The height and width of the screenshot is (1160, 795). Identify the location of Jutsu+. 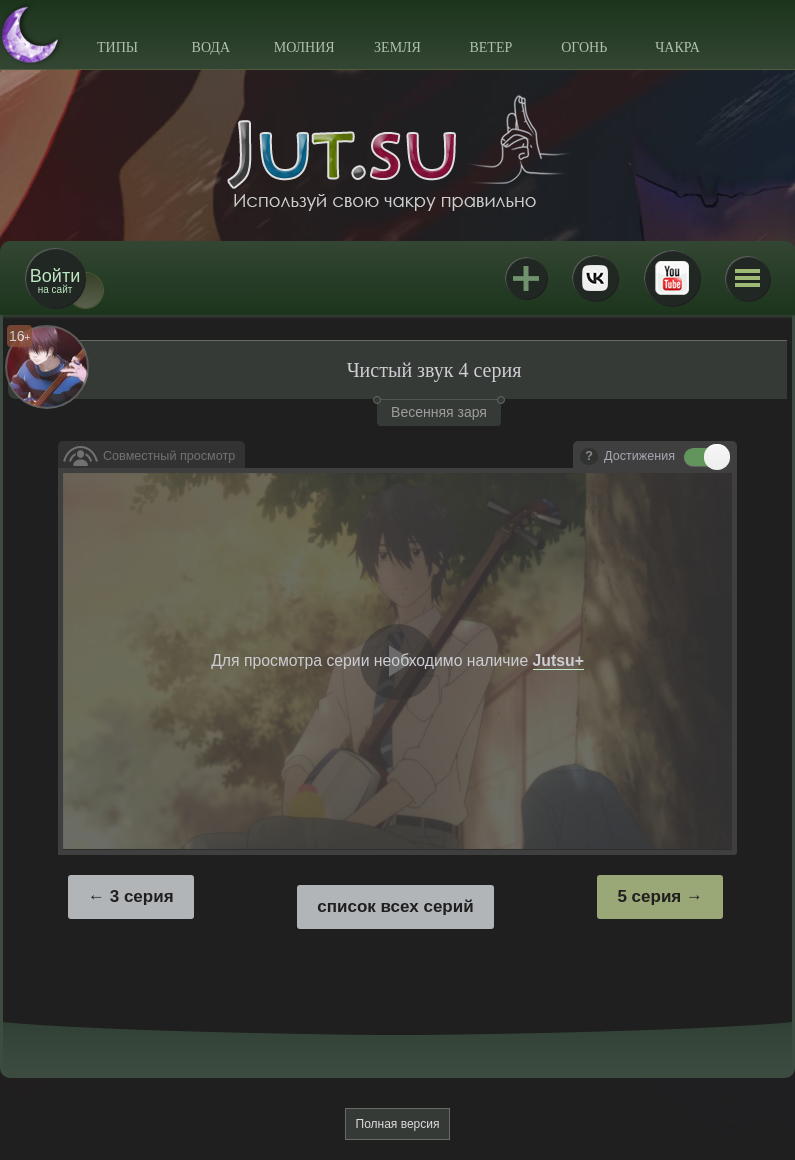
(526, 278).